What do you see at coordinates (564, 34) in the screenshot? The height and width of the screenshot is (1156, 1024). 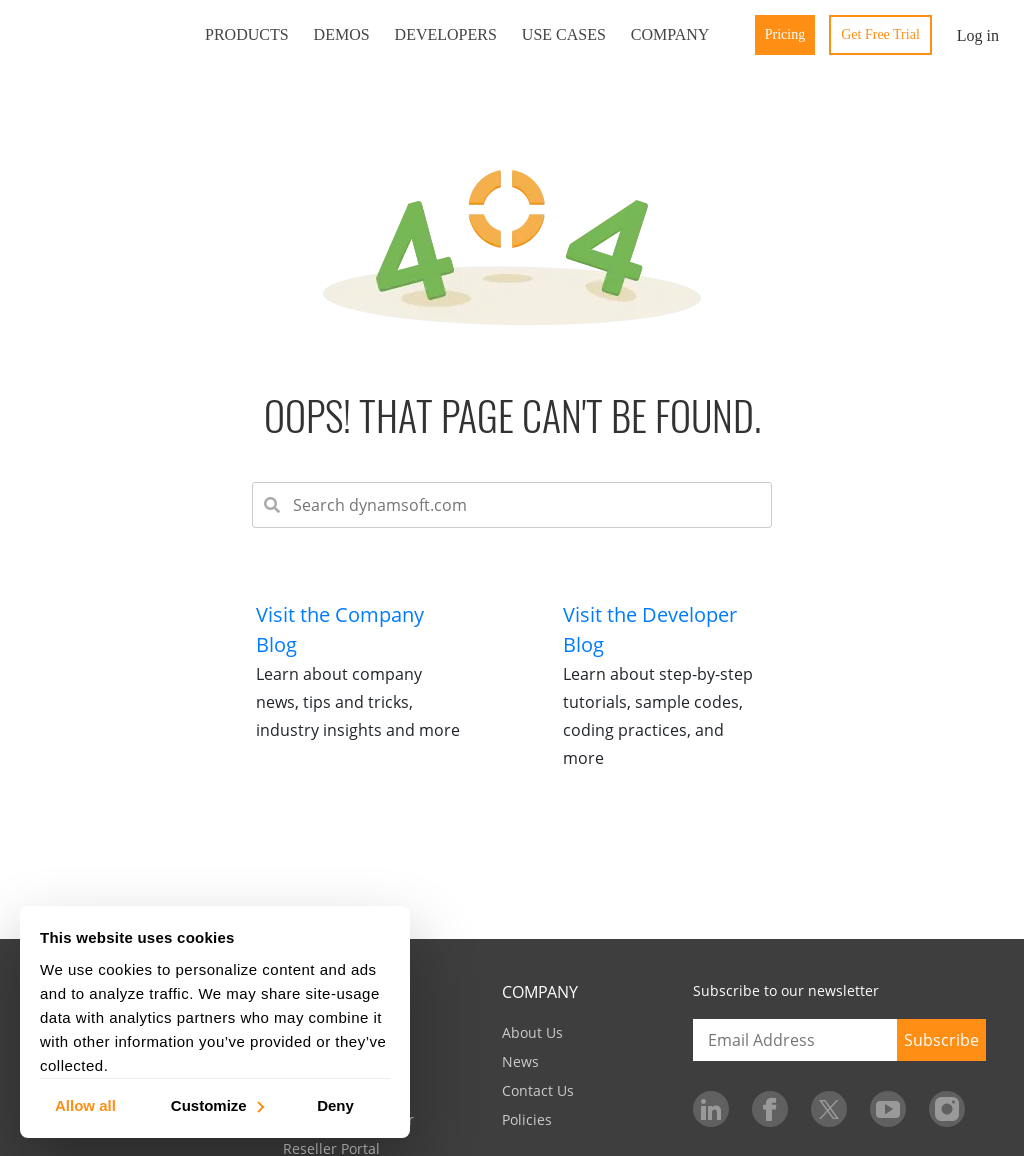 I see `Use Cases [button]` at bounding box center [564, 34].